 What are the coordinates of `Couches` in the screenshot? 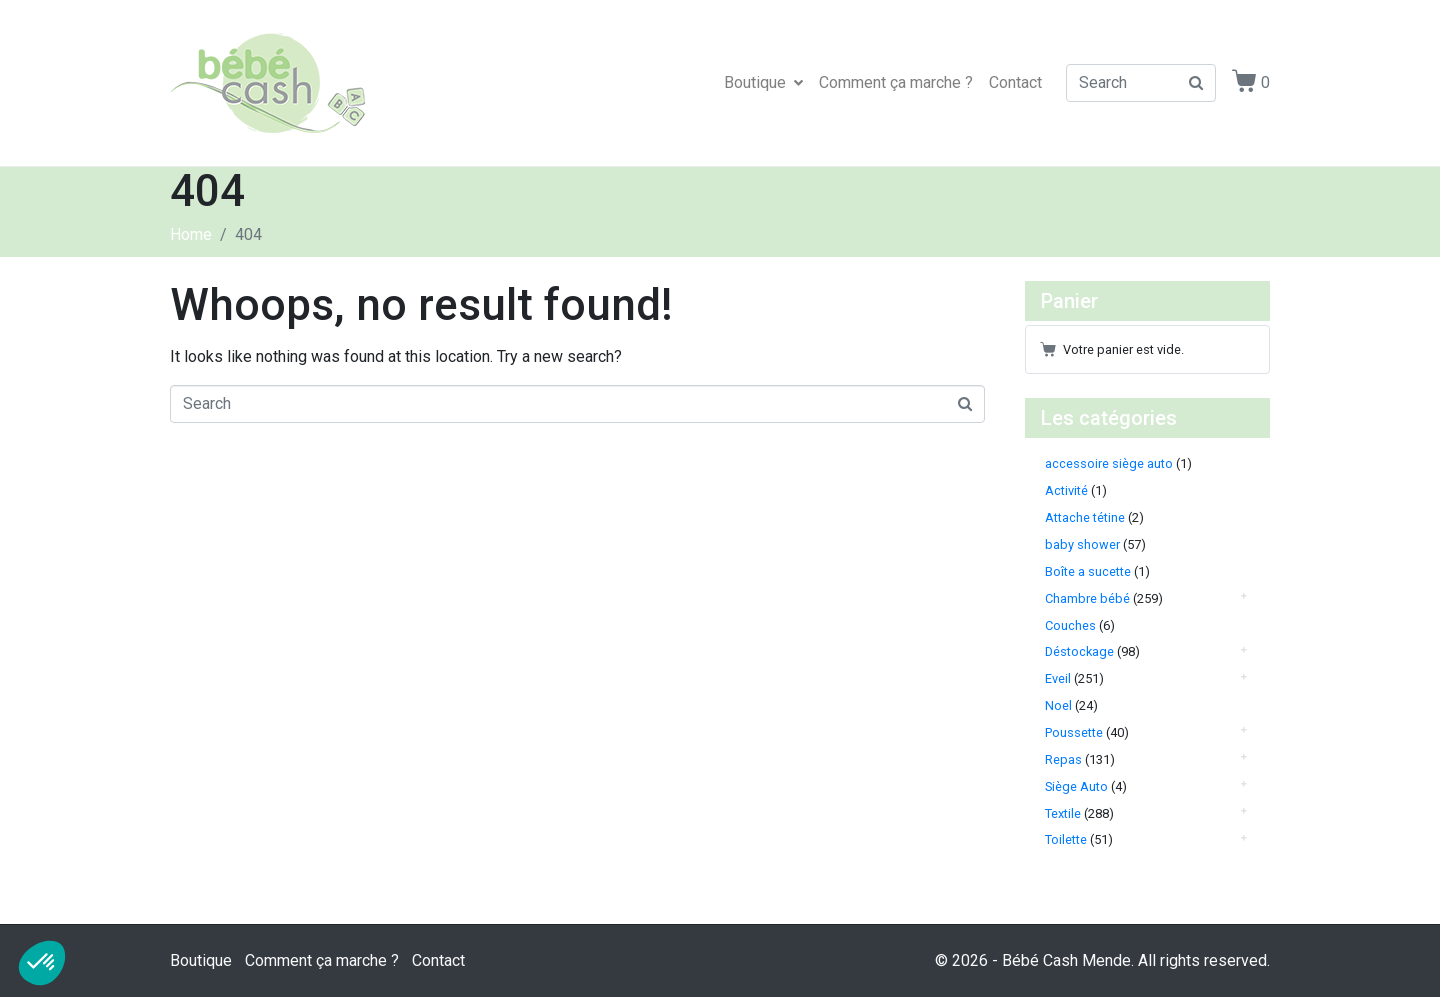 It's located at (1070, 625).